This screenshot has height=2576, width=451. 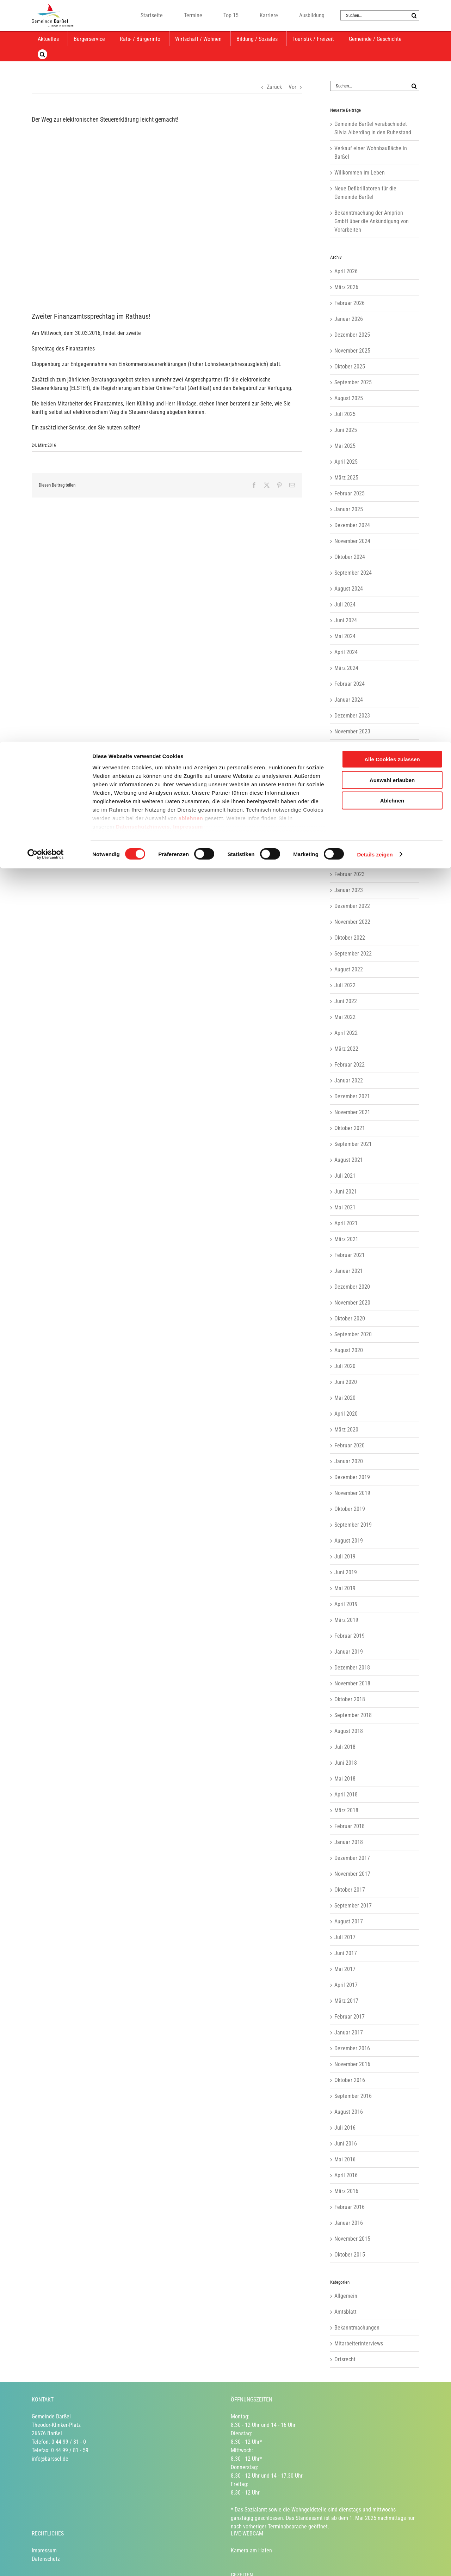 What do you see at coordinates (349, 1509) in the screenshot?
I see `Oktober 2019` at bounding box center [349, 1509].